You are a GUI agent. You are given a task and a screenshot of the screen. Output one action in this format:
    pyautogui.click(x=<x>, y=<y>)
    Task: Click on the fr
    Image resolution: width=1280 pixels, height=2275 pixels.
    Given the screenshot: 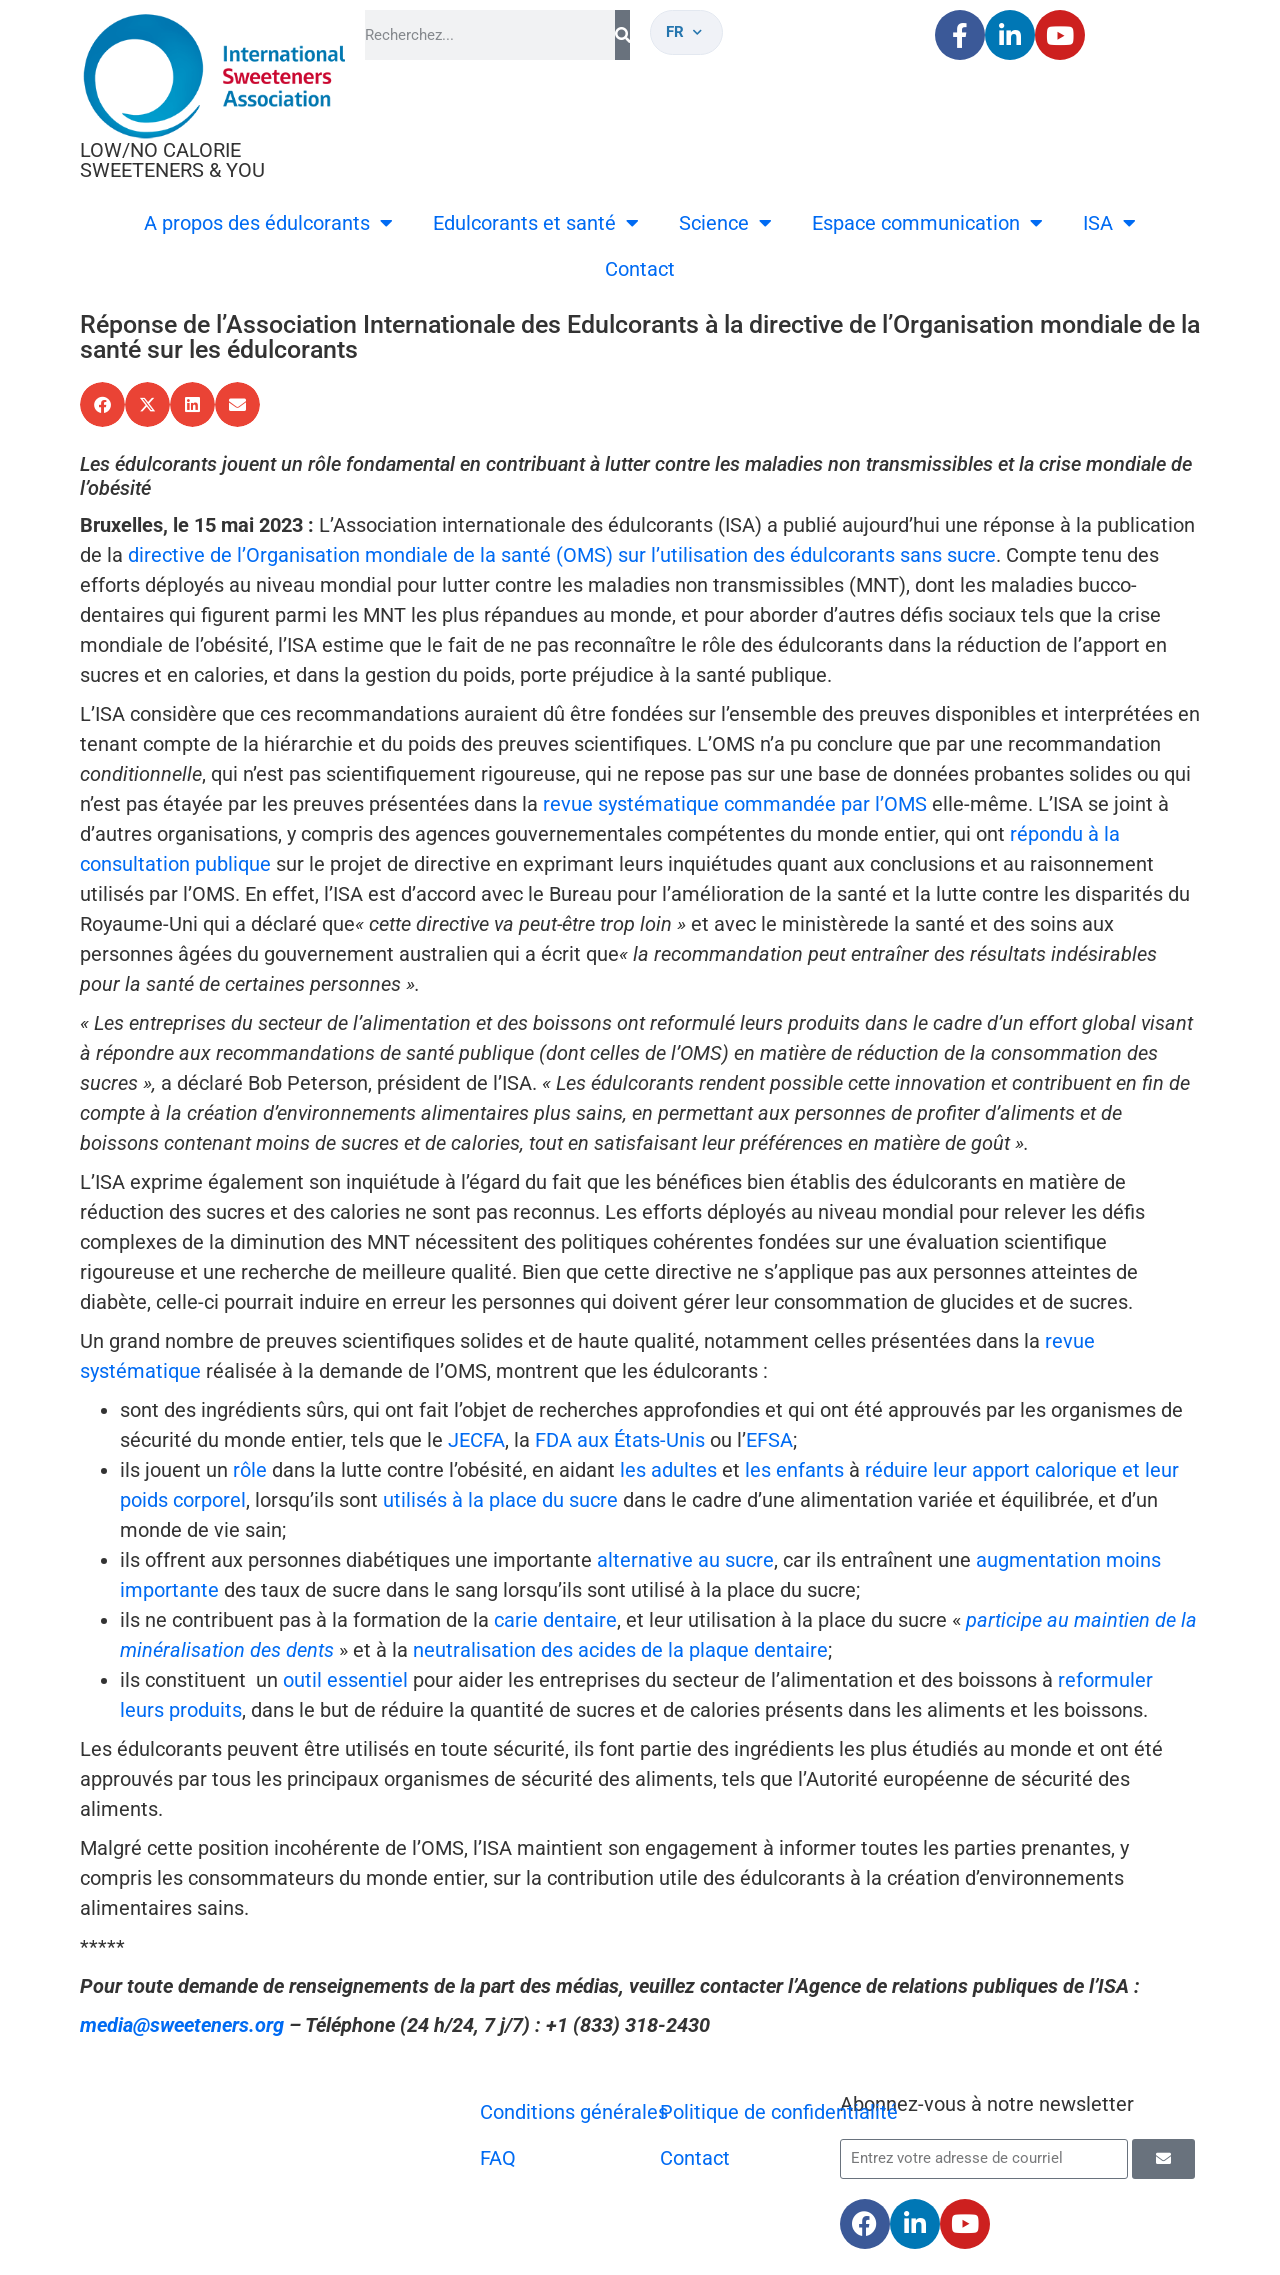 What is the action you would take?
    pyautogui.click(x=684, y=32)
    